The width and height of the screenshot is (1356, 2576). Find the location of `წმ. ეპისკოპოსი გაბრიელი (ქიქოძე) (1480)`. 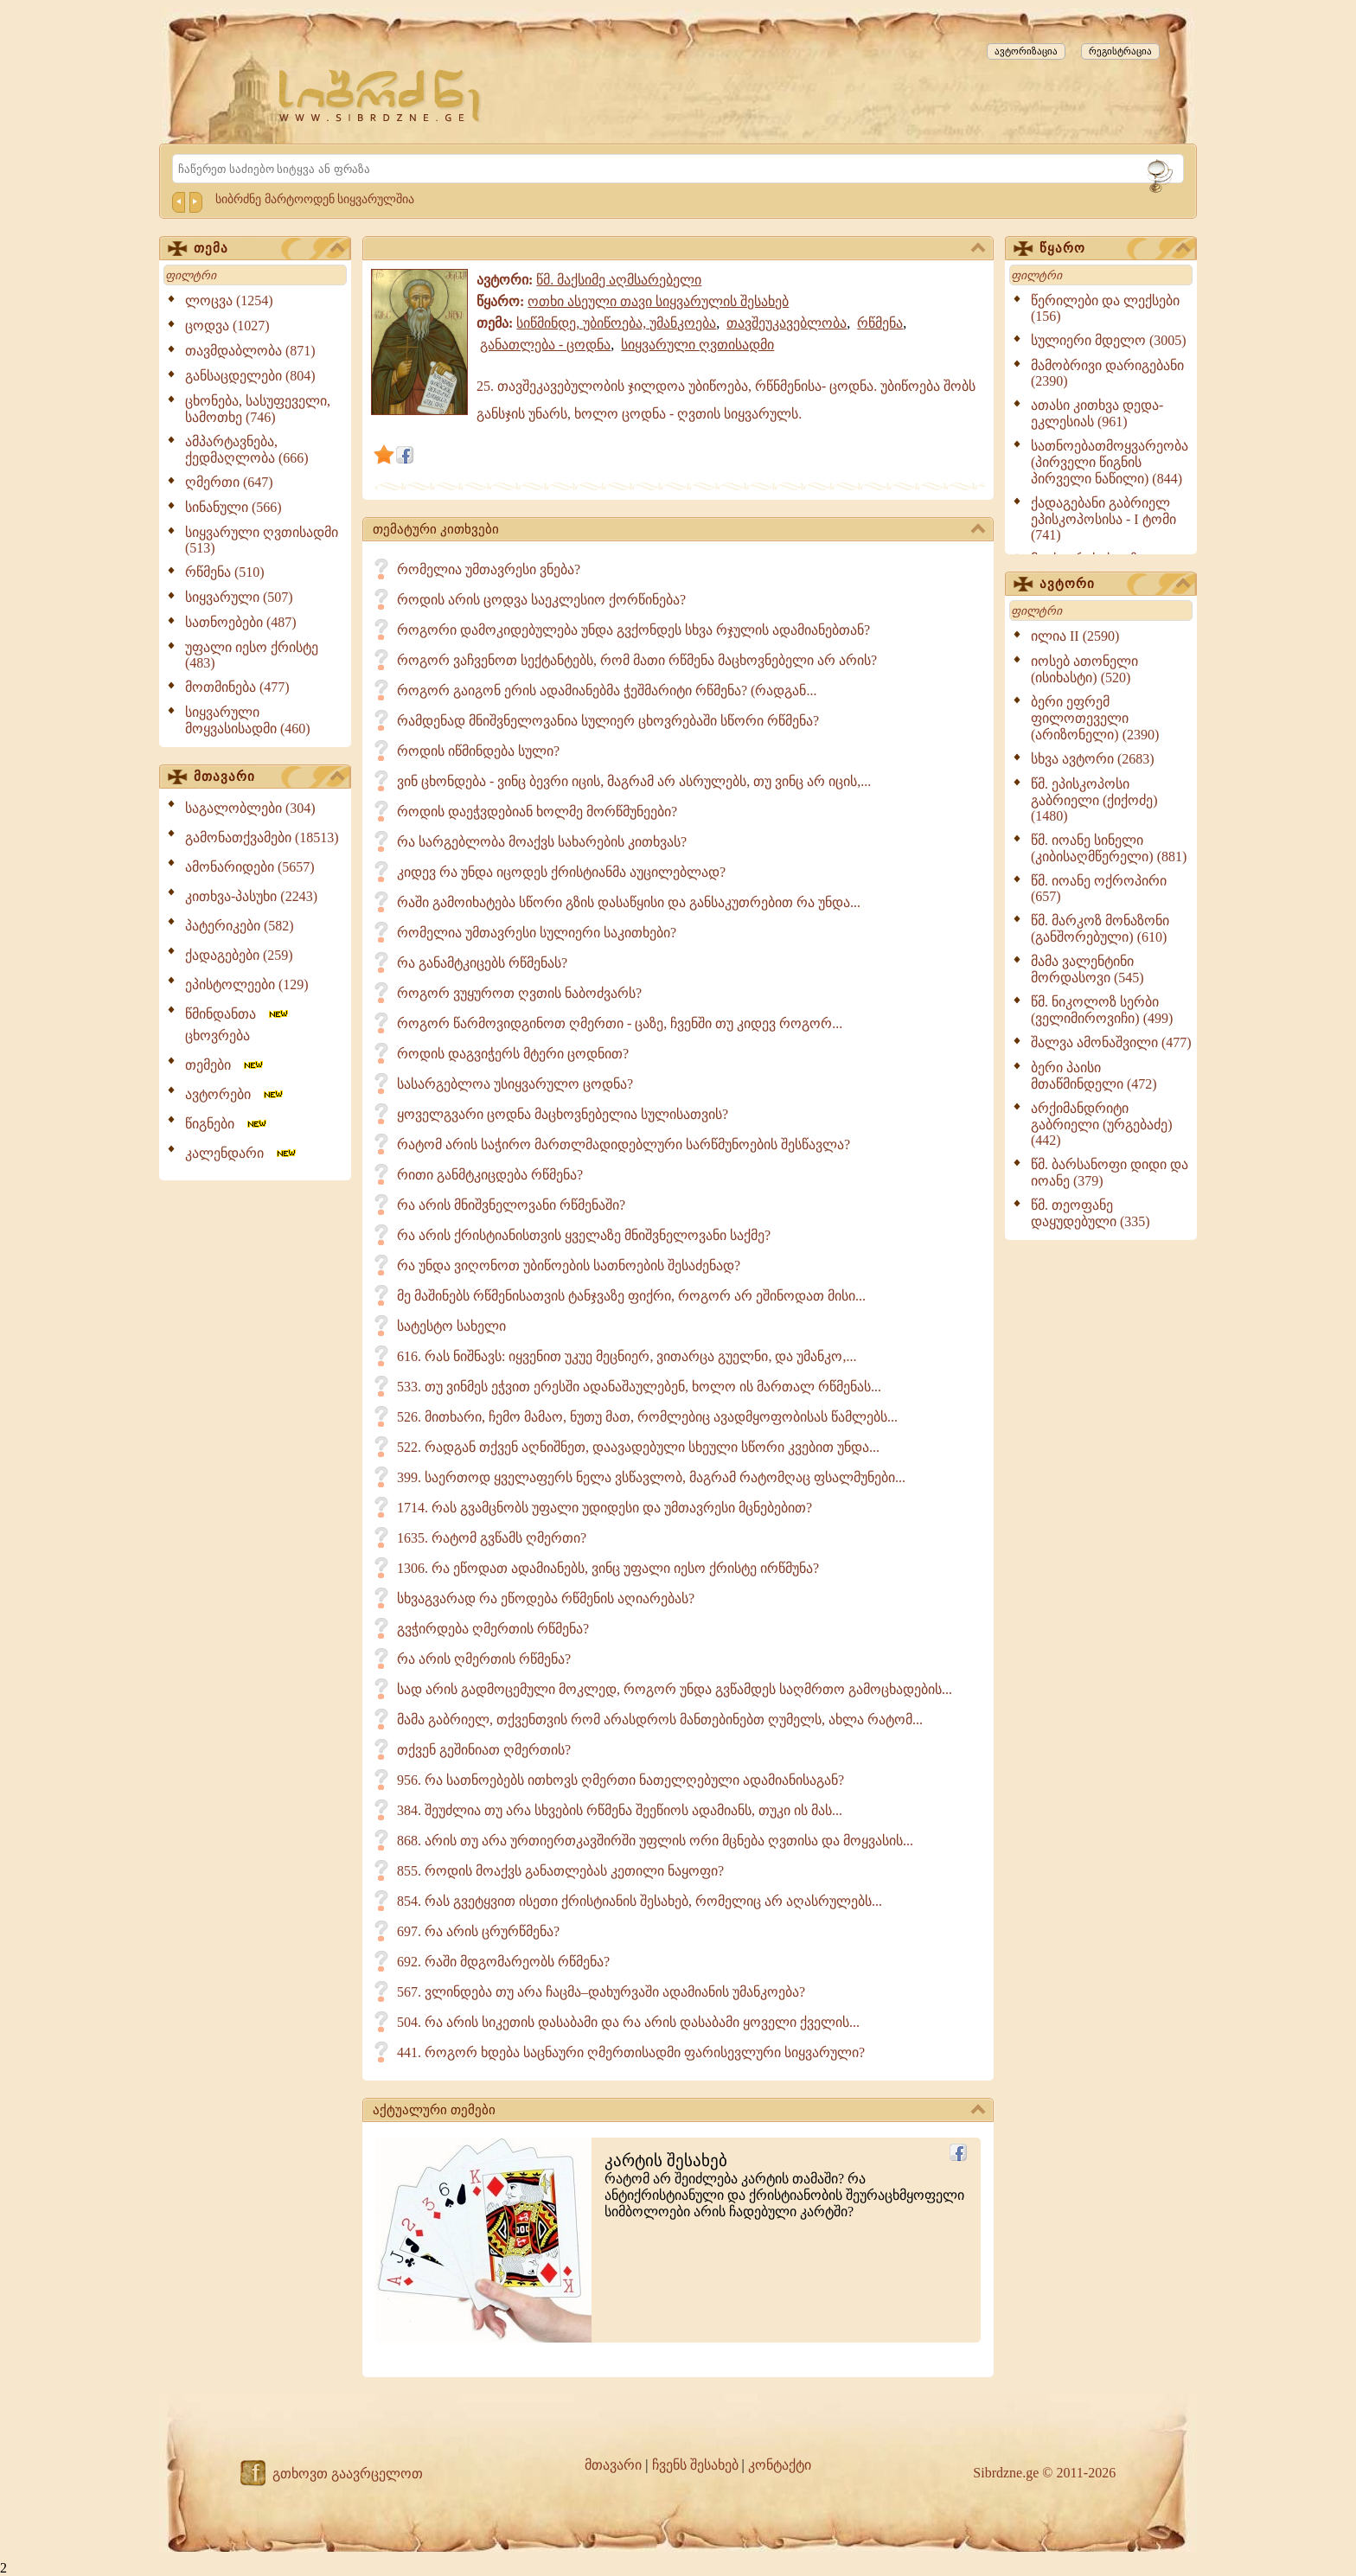

წმ. ეპისკოპოსი გაბრიელი (ქიქოძე) (1480) is located at coordinates (1094, 800).